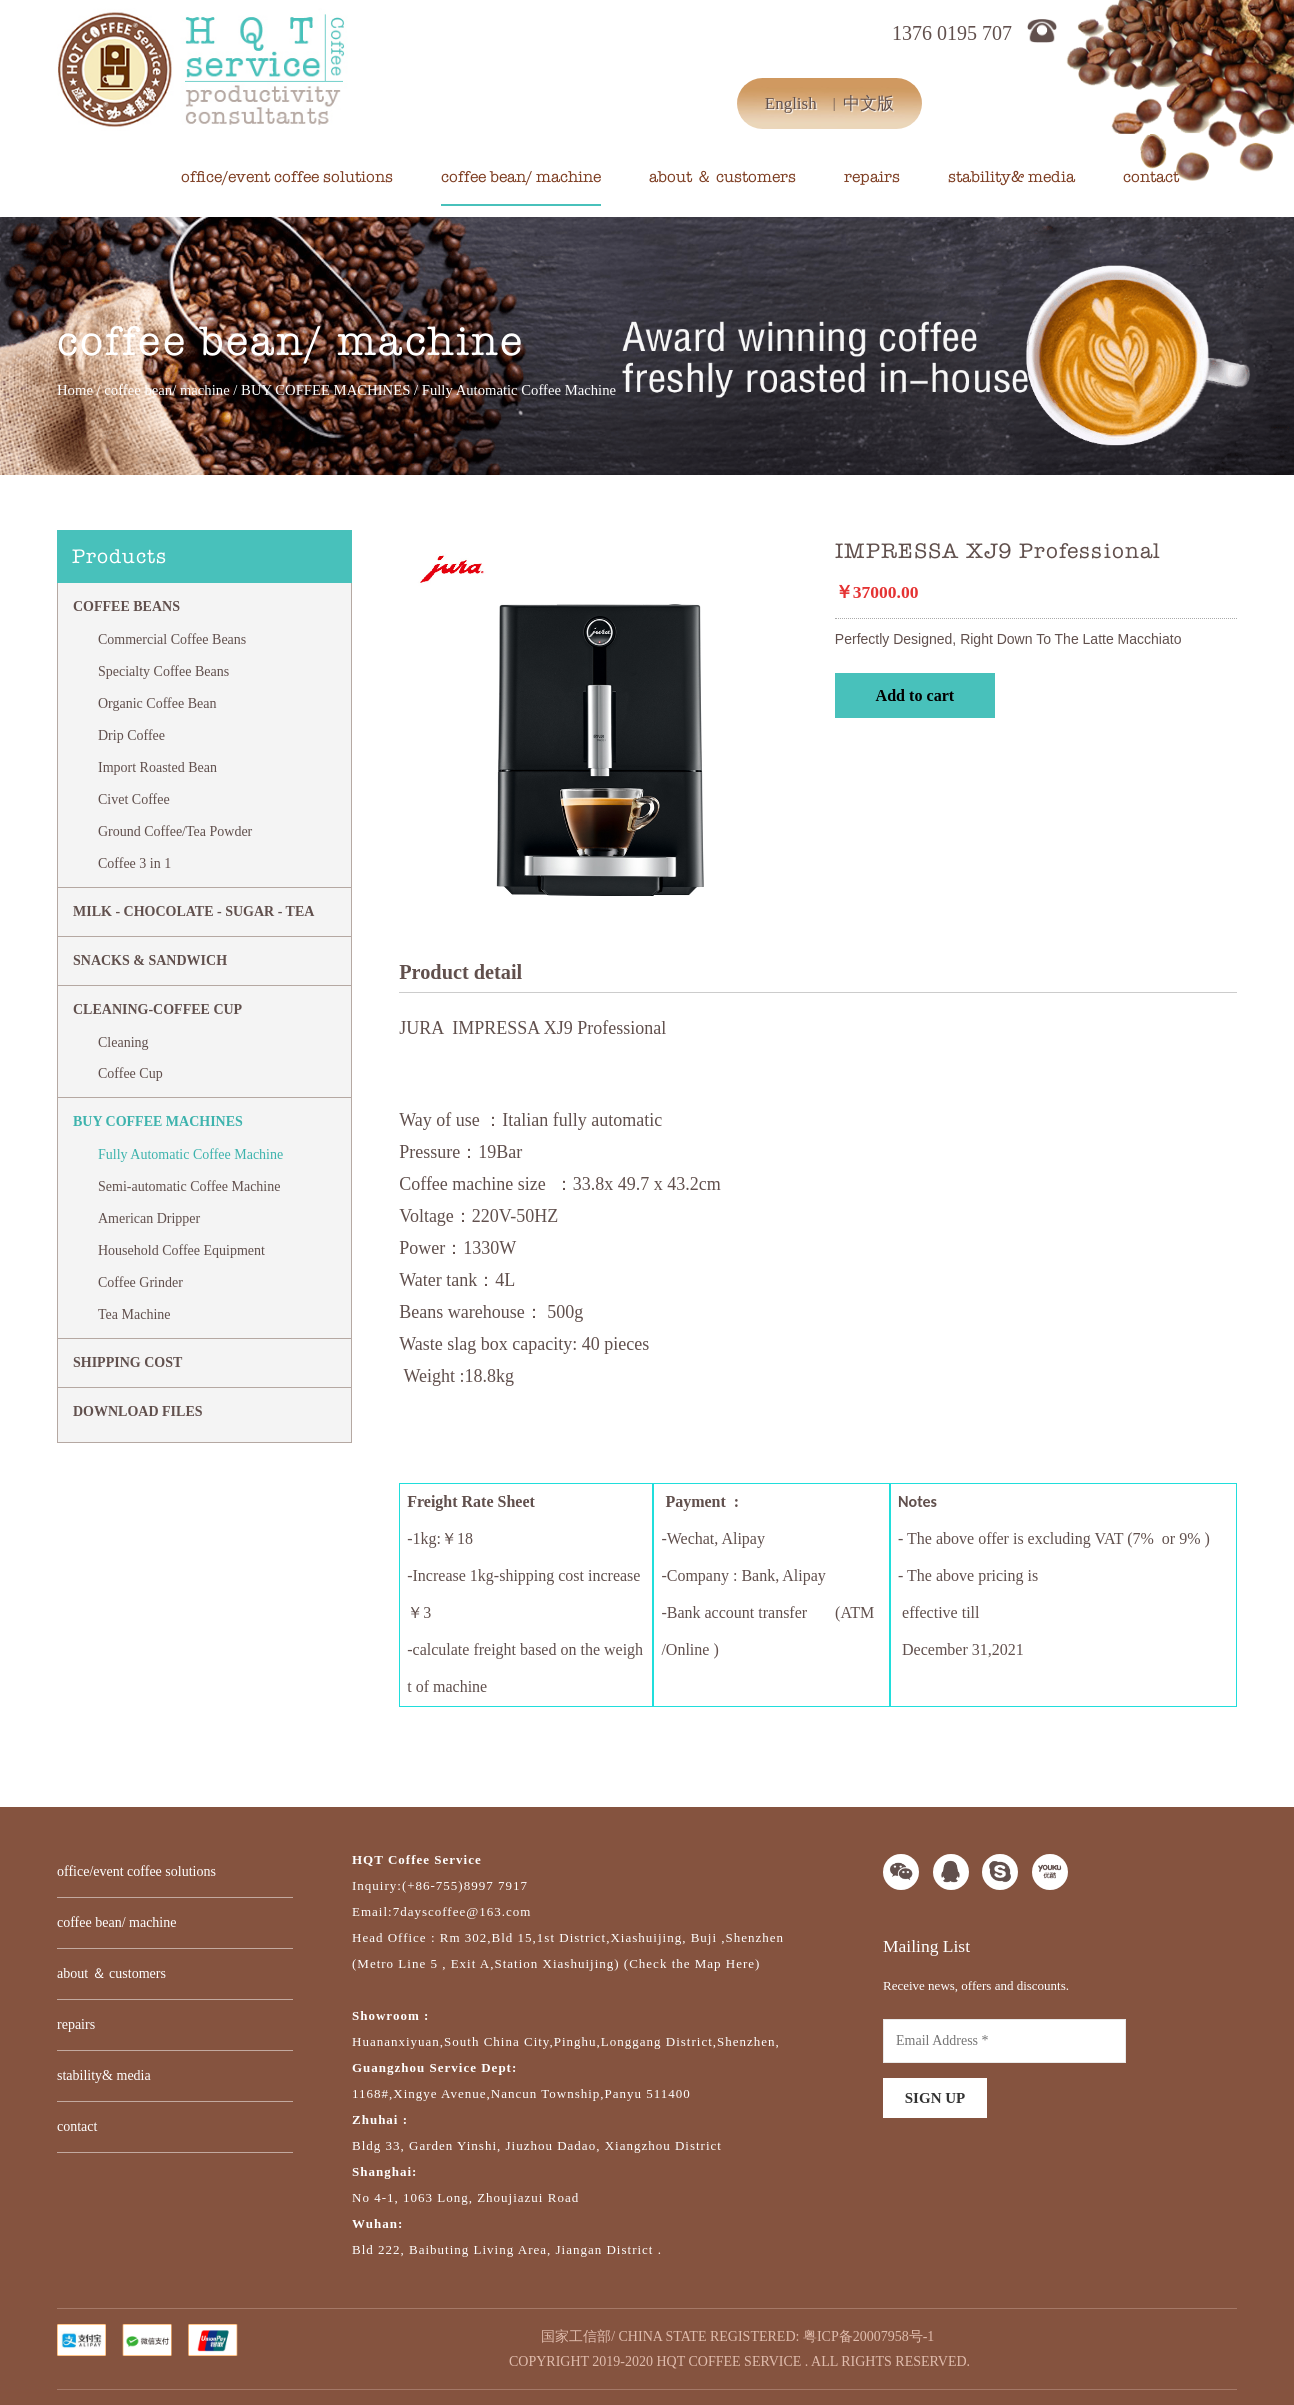  What do you see at coordinates (952, 33) in the screenshot?
I see `1376 0195 707` at bounding box center [952, 33].